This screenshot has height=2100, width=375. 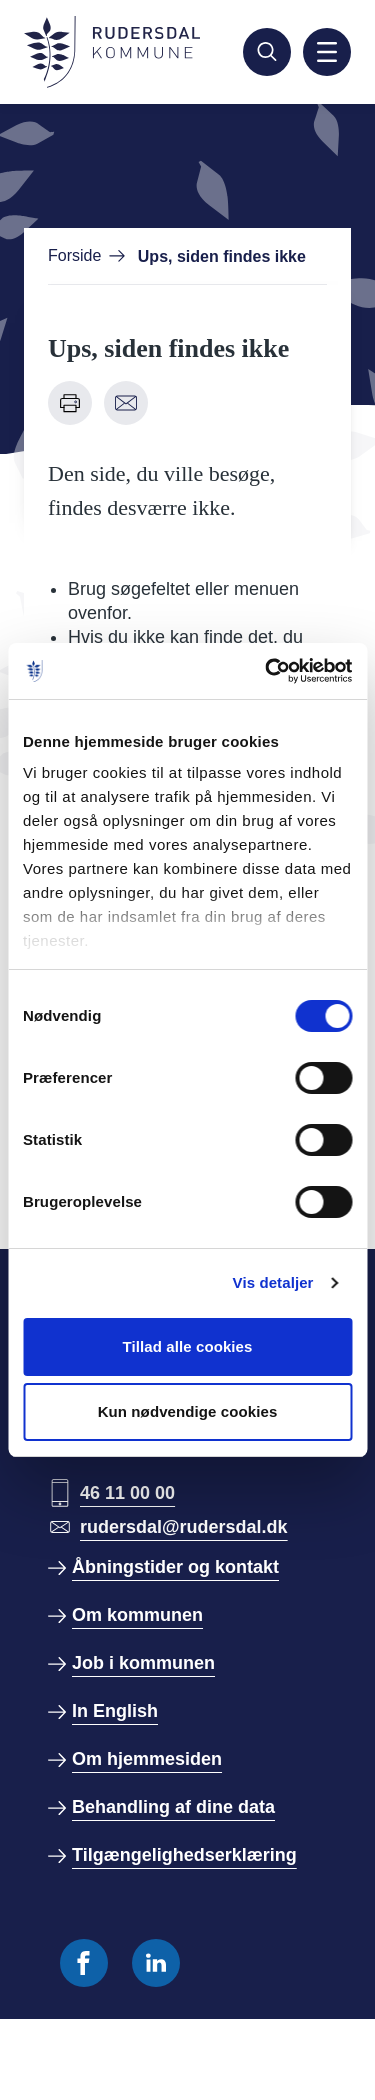 What do you see at coordinates (175, 1567) in the screenshot?
I see `Åbningstider og kontakt` at bounding box center [175, 1567].